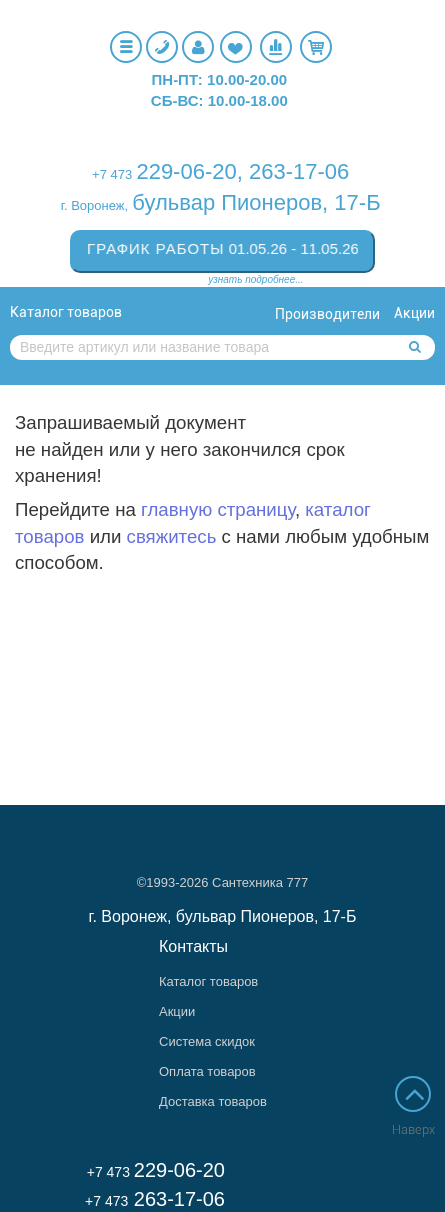  What do you see at coordinates (213, 1101) in the screenshot?
I see `Доставка товаров` at bounding box center [213, 1101].